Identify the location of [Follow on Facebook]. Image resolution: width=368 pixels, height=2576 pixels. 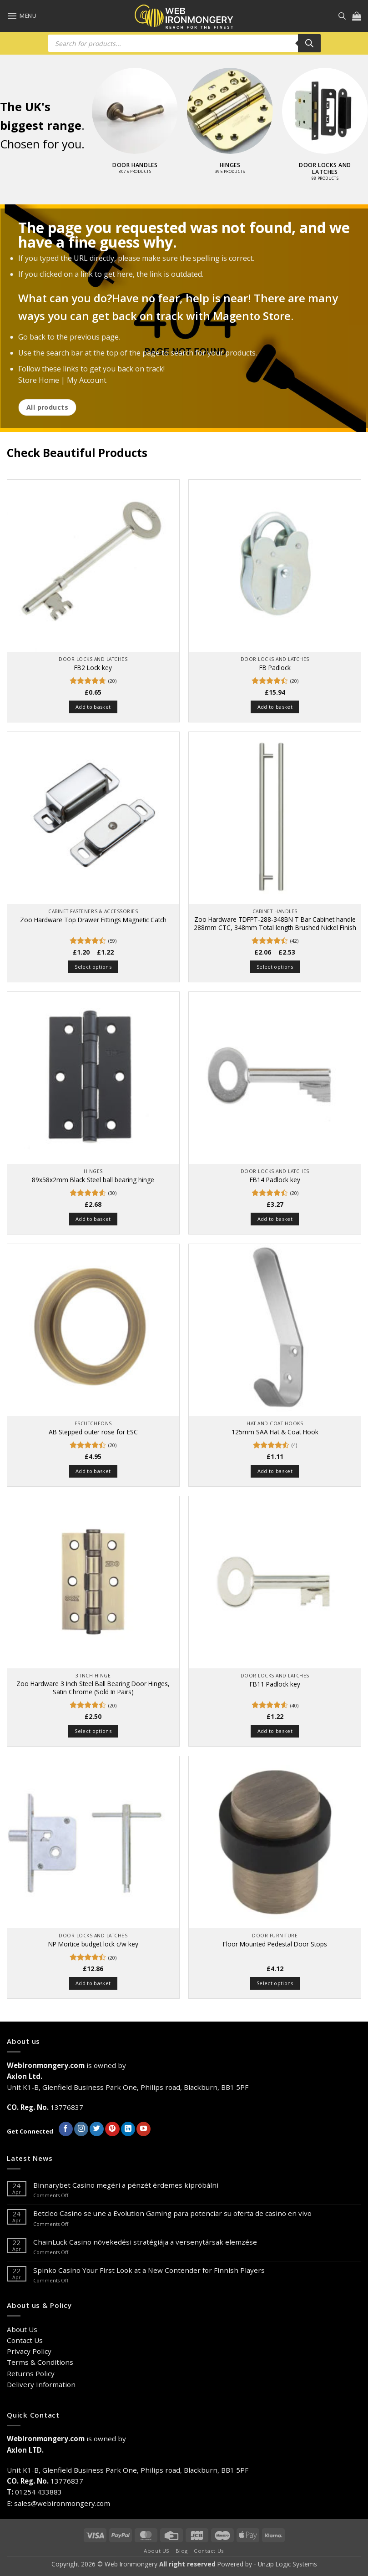
(66, 2129).